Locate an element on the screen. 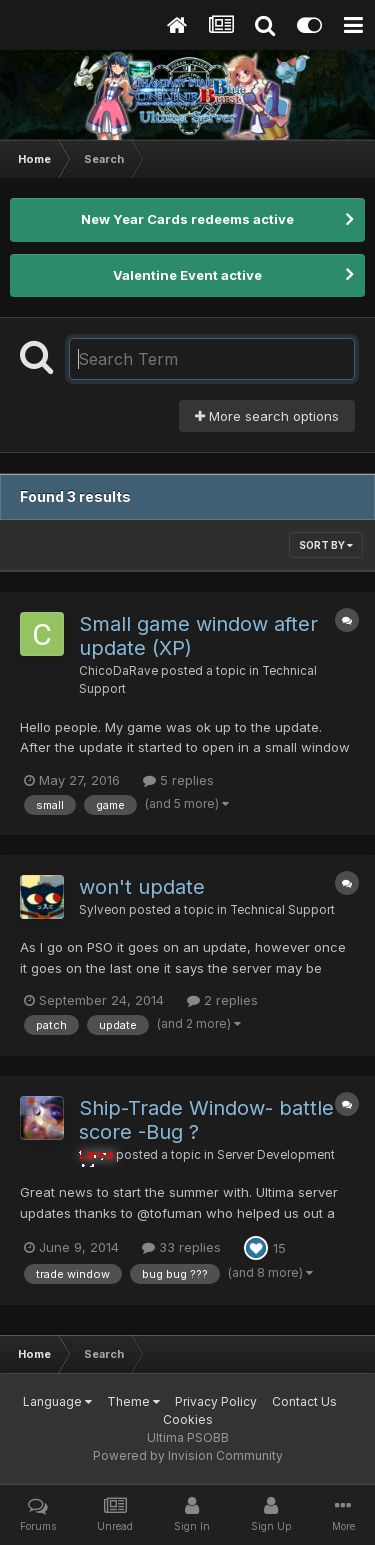  Powered by Invision Community is located at coordinates (188, 1455).